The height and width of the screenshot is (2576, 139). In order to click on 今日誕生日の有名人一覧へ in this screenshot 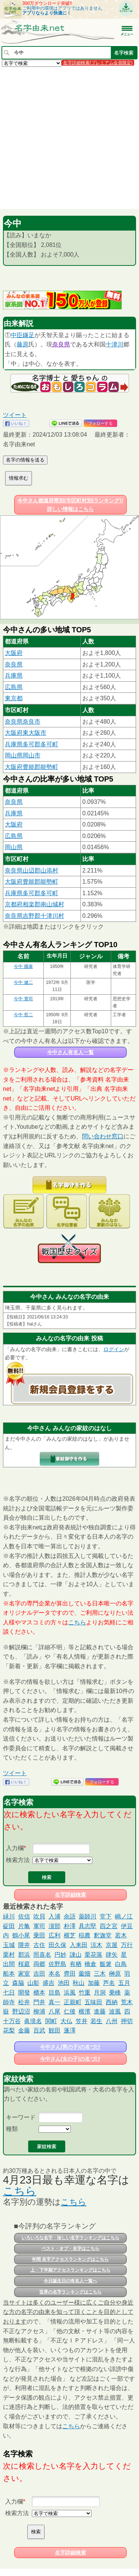, I will do `click(70, 2280)`.